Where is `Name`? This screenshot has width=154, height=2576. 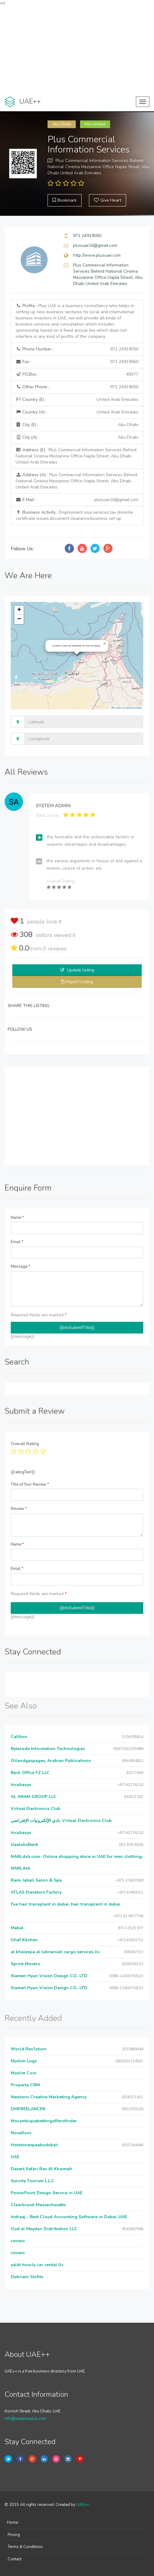
Name is located at coordinates (17, 1217).